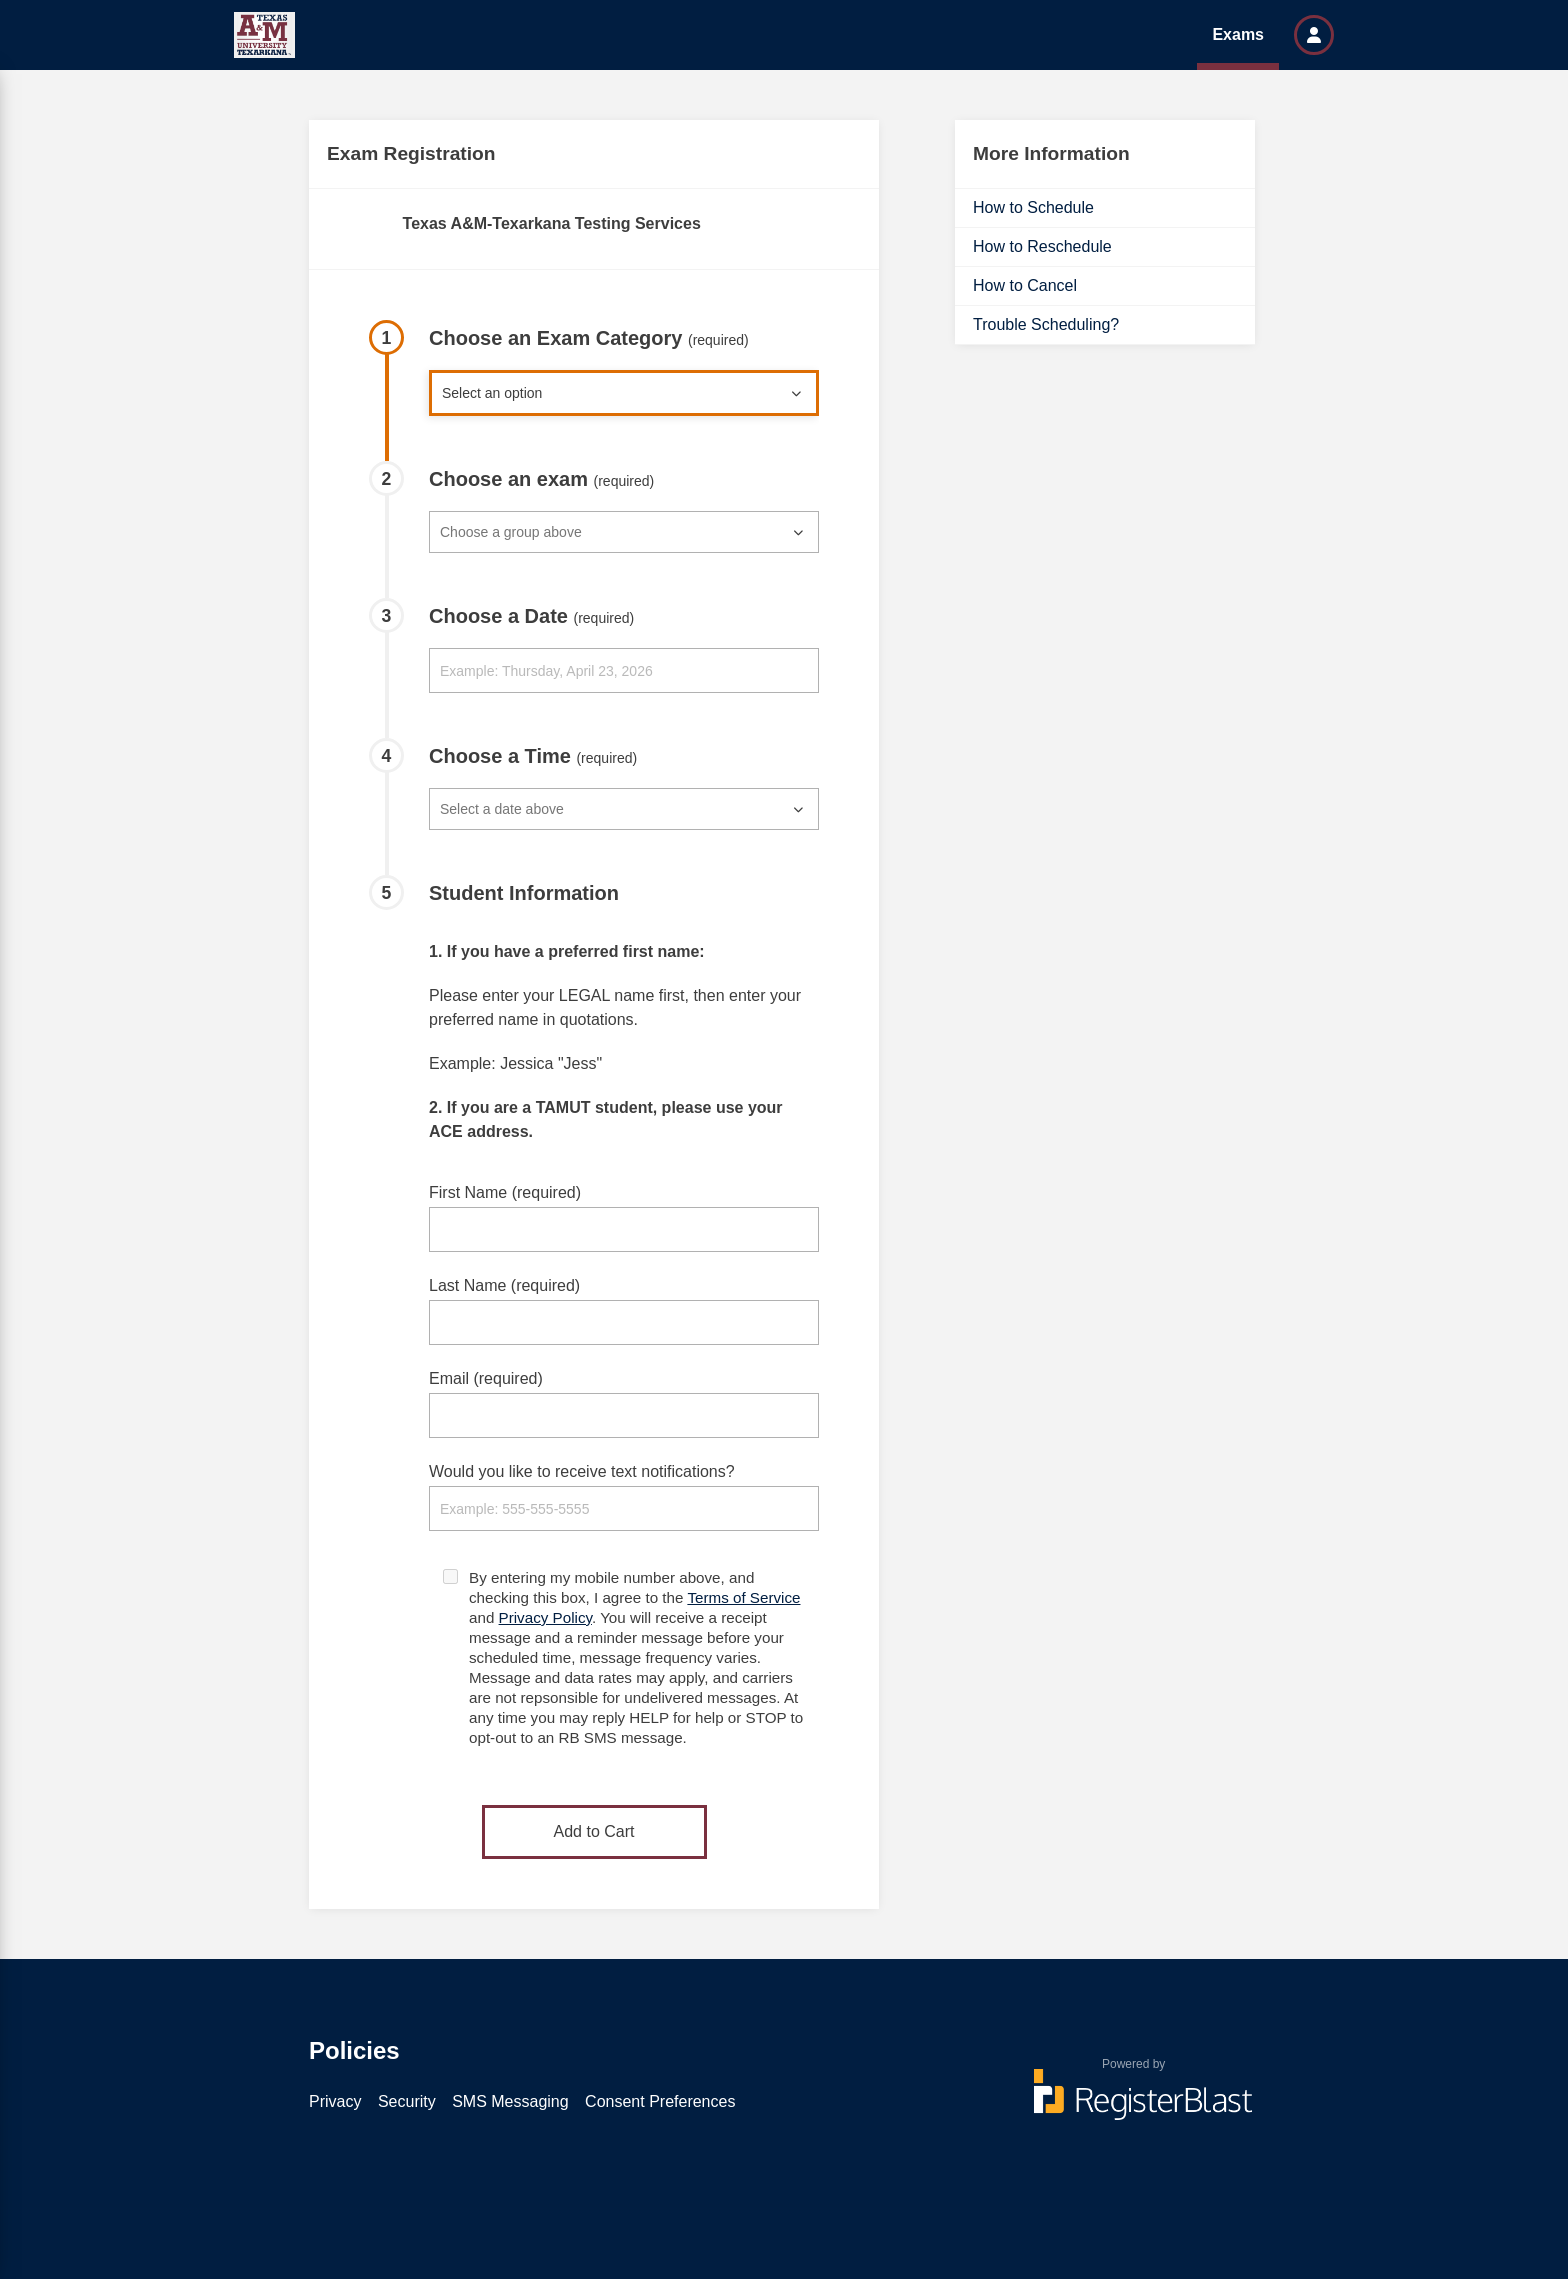 The width and height of the screenshot is (1568, 2279). I want to click on [button], so click(1314, 35).